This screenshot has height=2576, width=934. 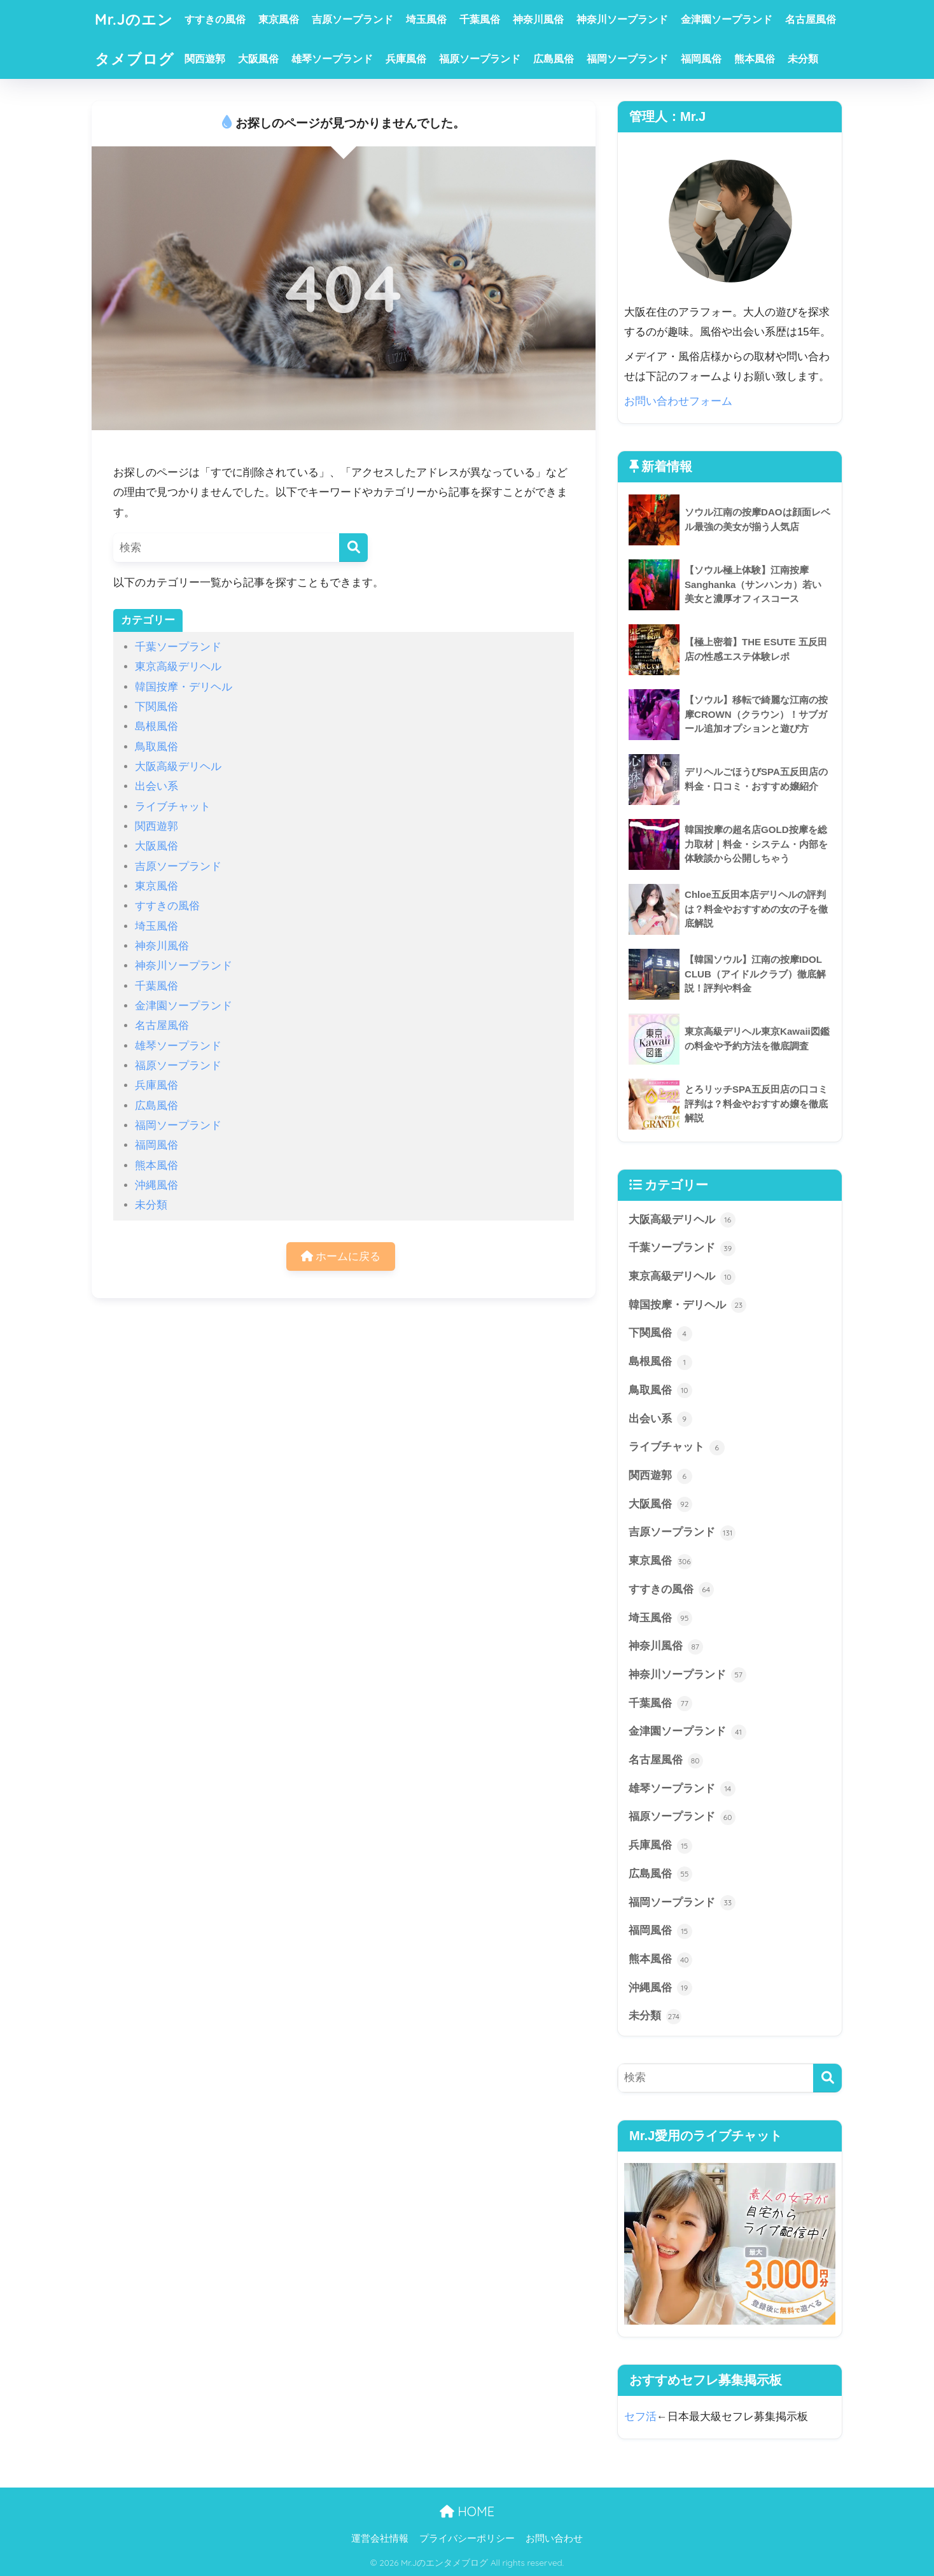 I want to click on 福原ソープランド, so click(x=479, y=58).